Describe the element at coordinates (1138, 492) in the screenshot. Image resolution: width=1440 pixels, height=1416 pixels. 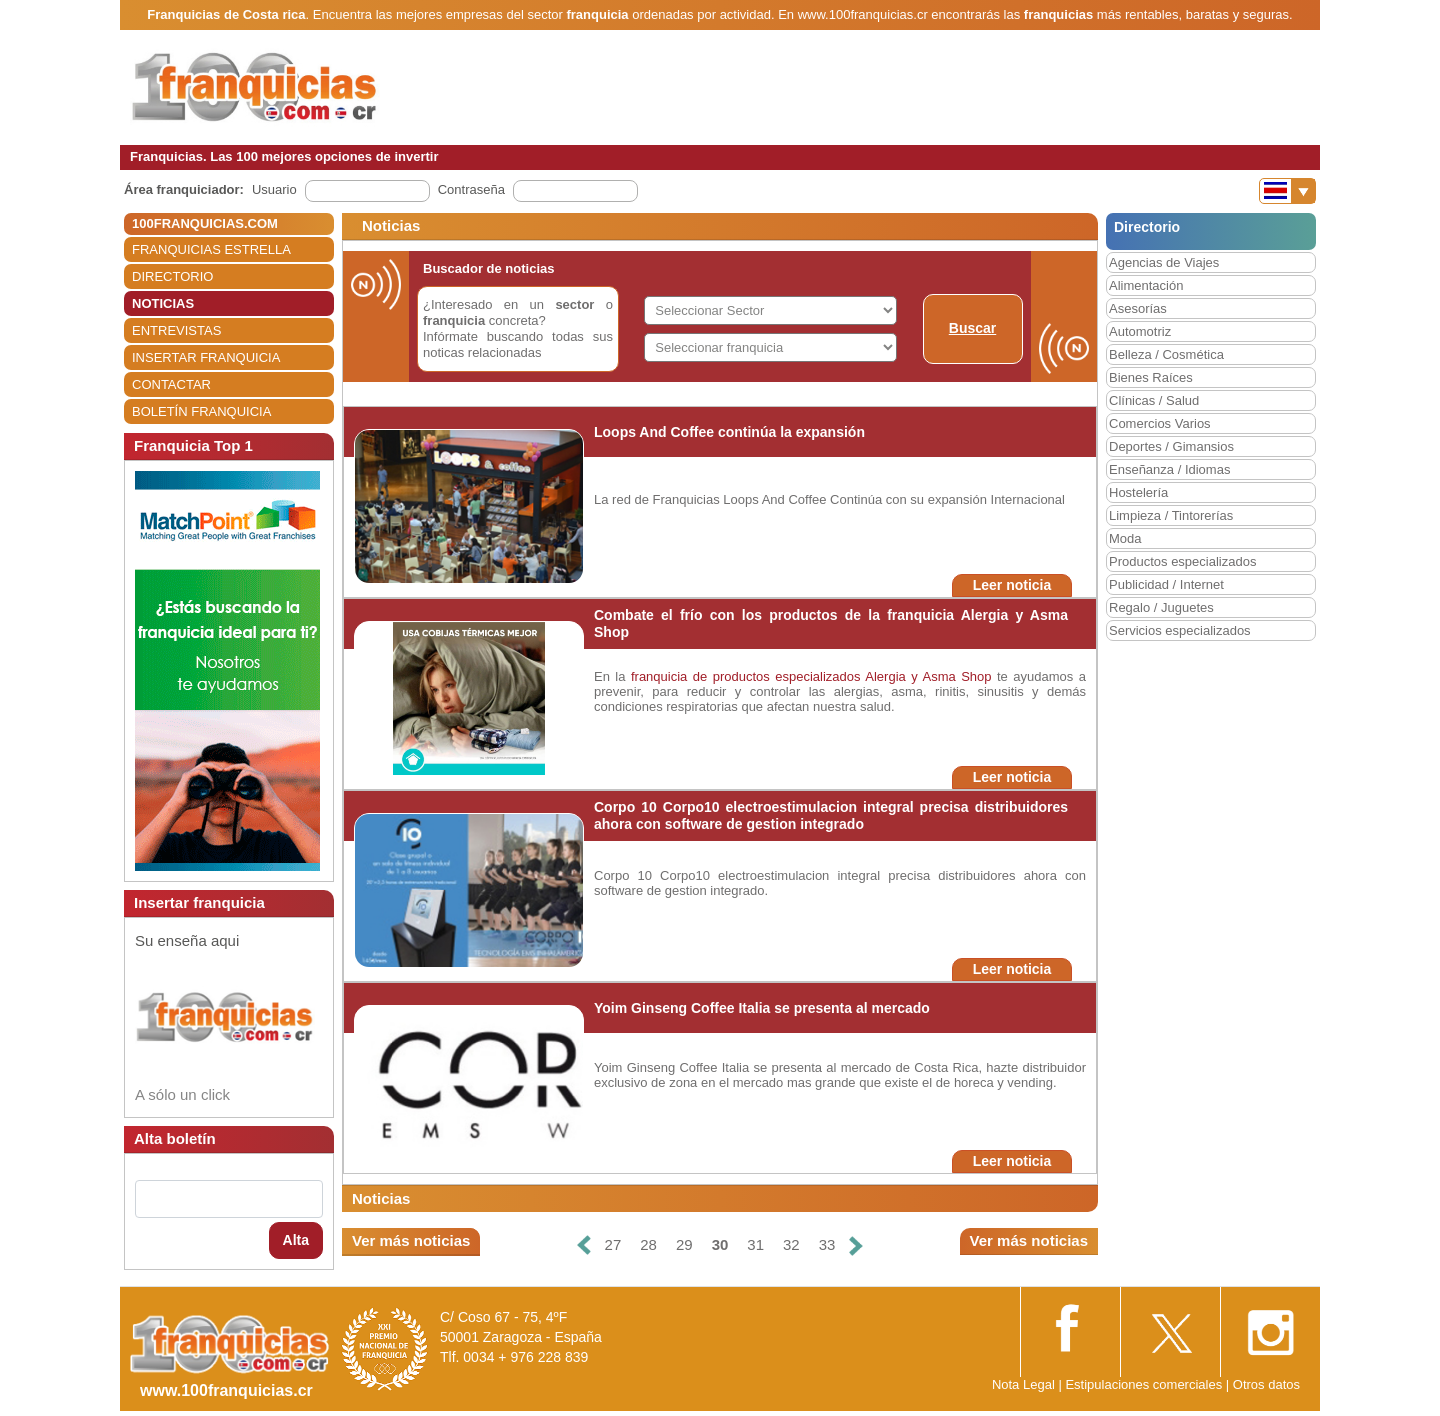
I see `Hostelería` at that location.